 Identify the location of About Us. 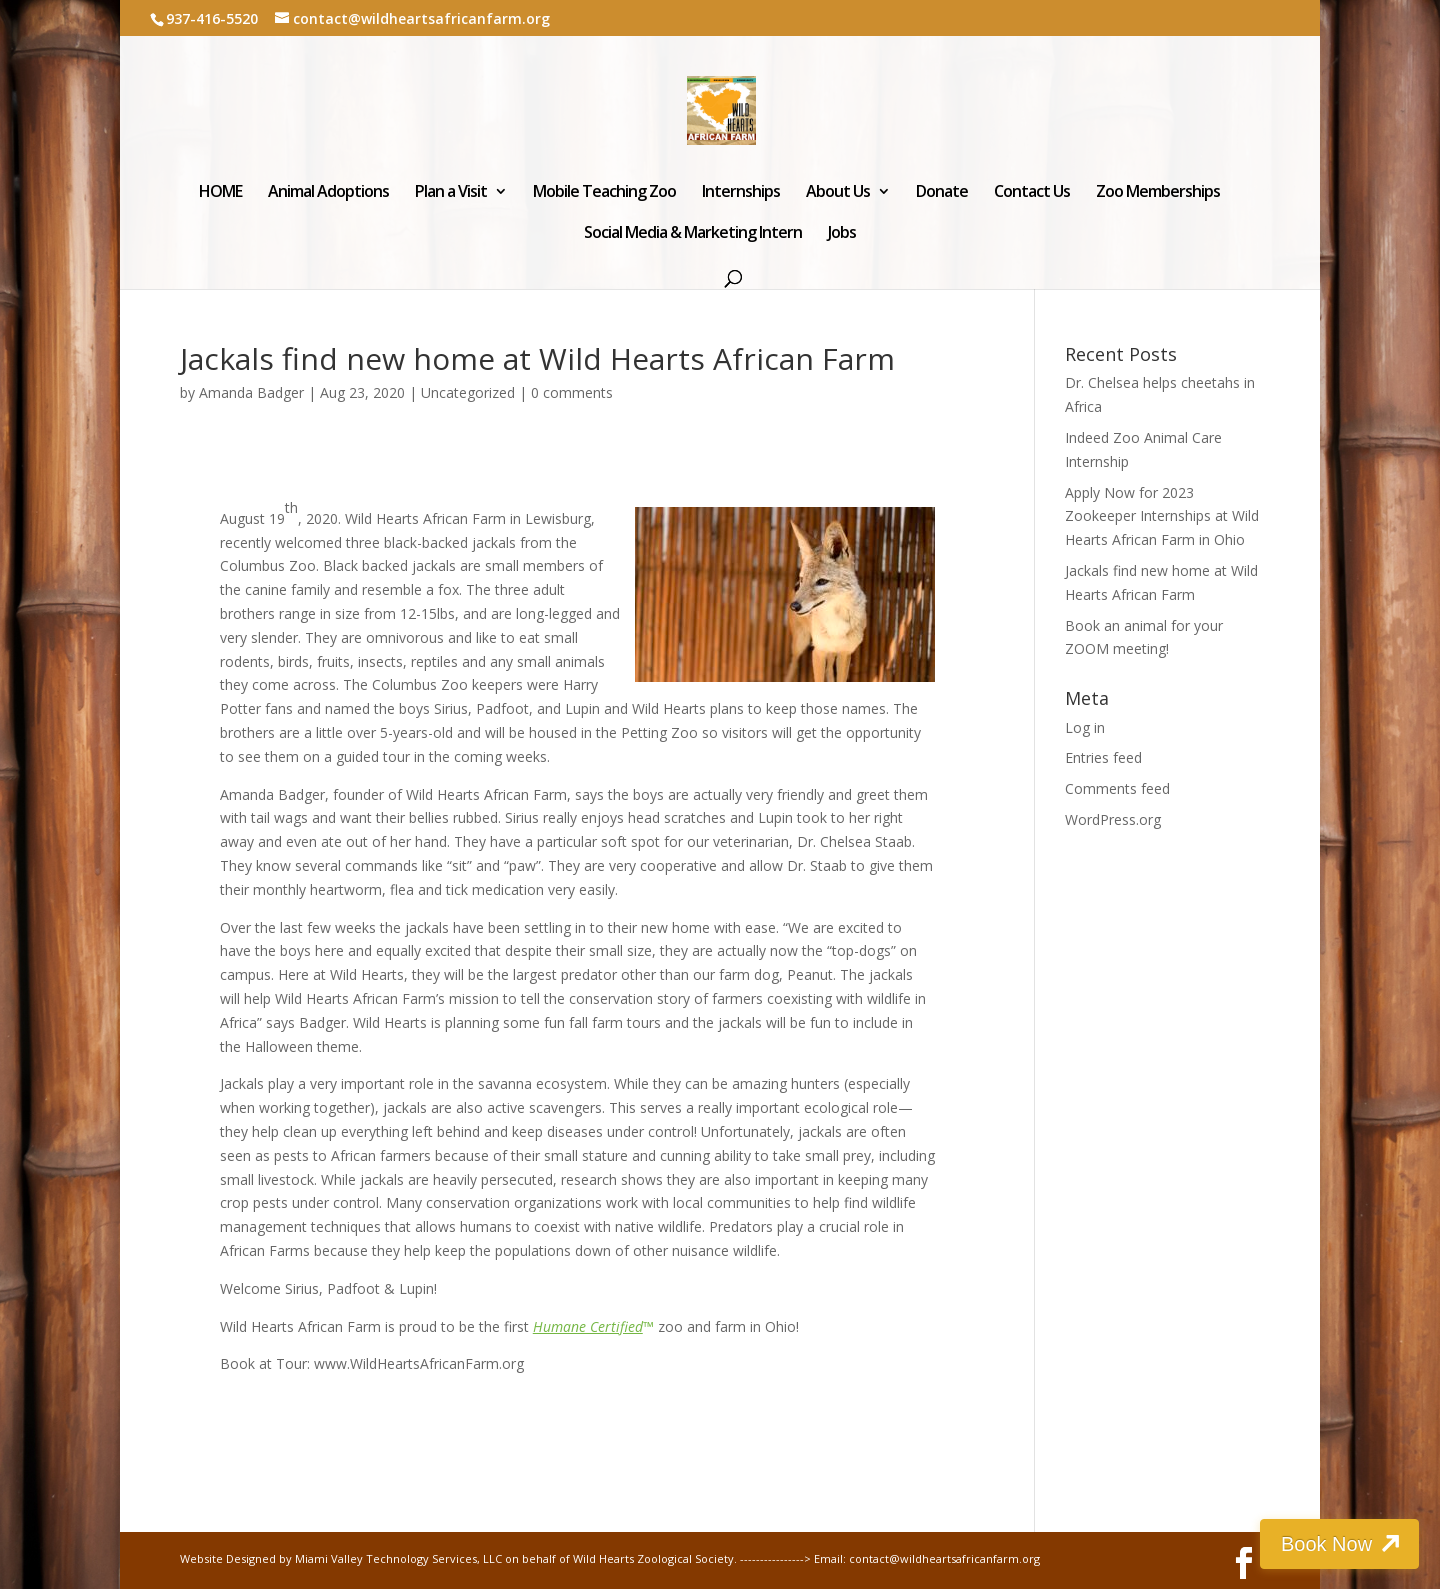
(838, 193).